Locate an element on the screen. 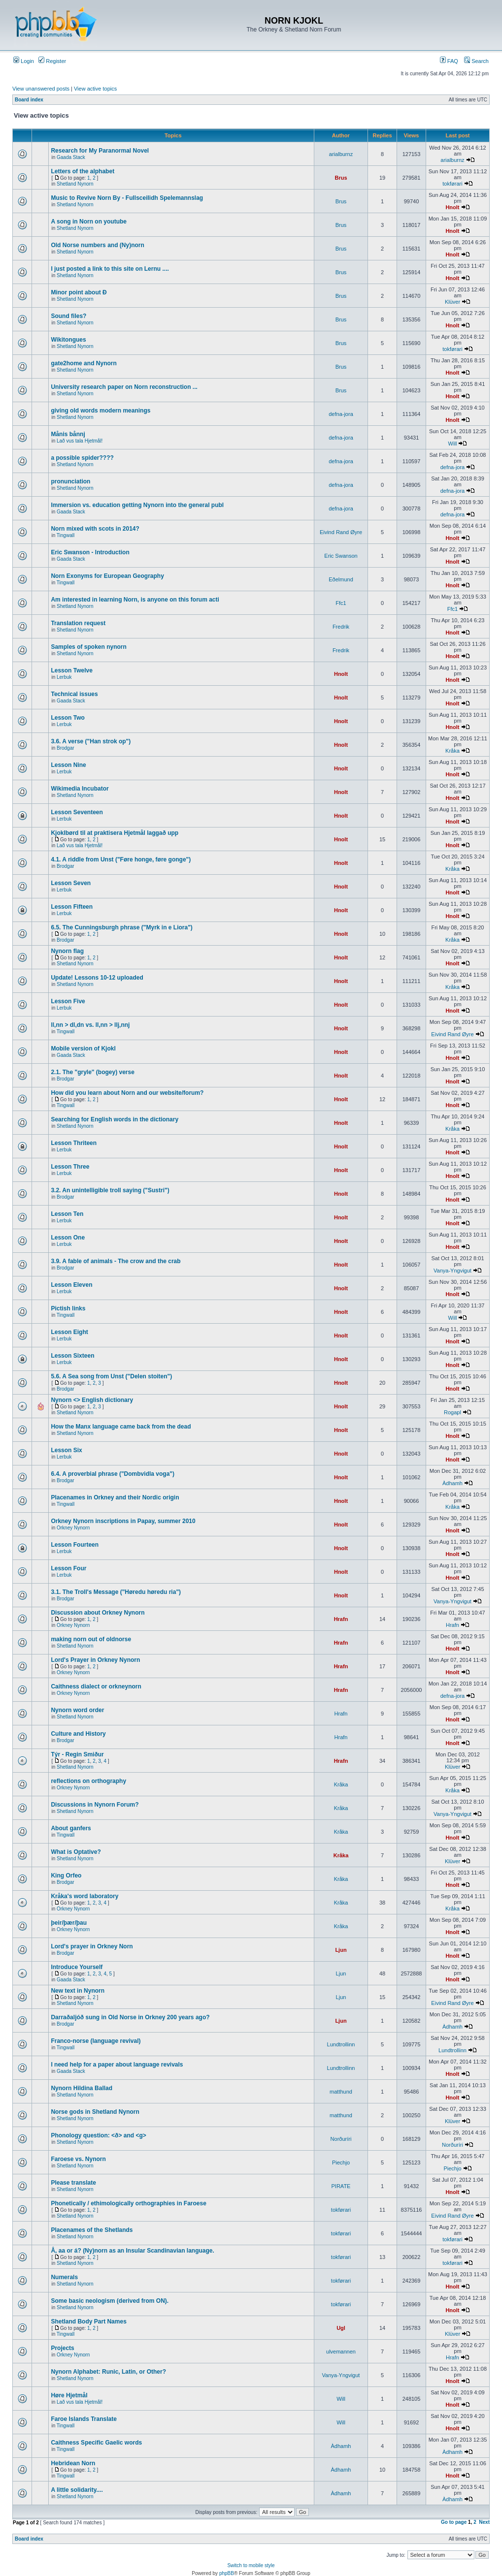  Norse gods in Shetland Nynorn is located at coordinates (95, 2111).